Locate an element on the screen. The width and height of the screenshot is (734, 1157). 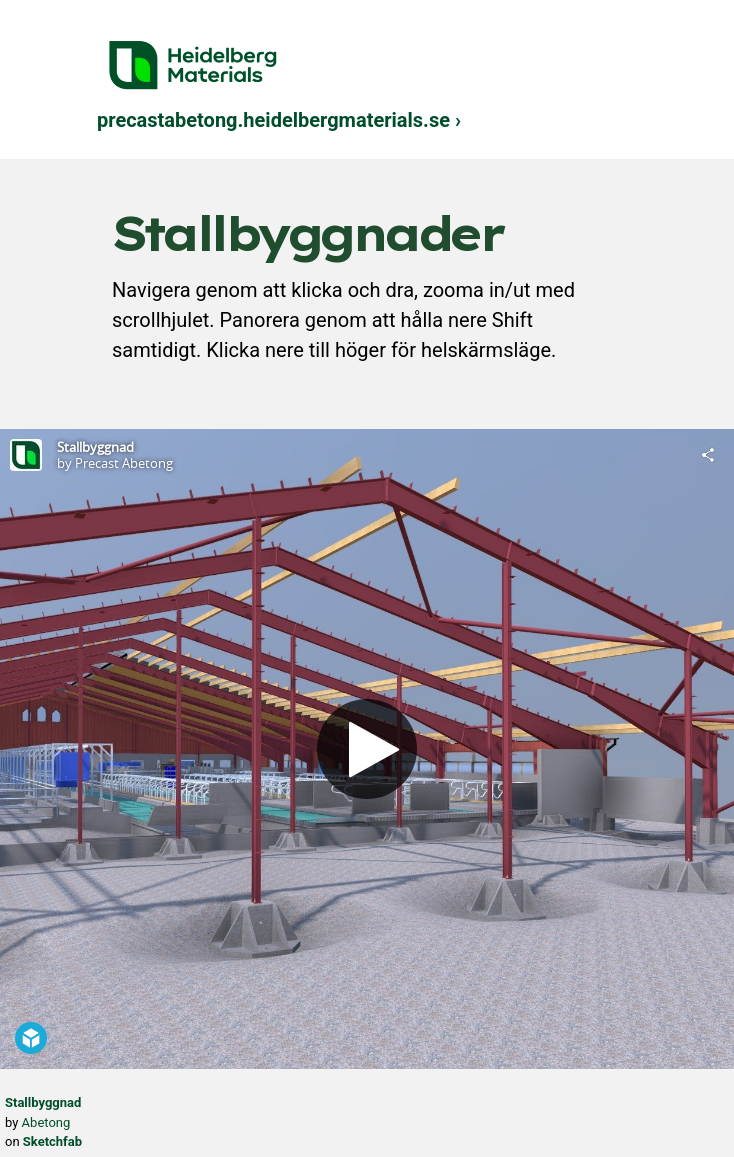
precastabetong.heidelbergmaterials.se › is located at coordinates (279, 120).